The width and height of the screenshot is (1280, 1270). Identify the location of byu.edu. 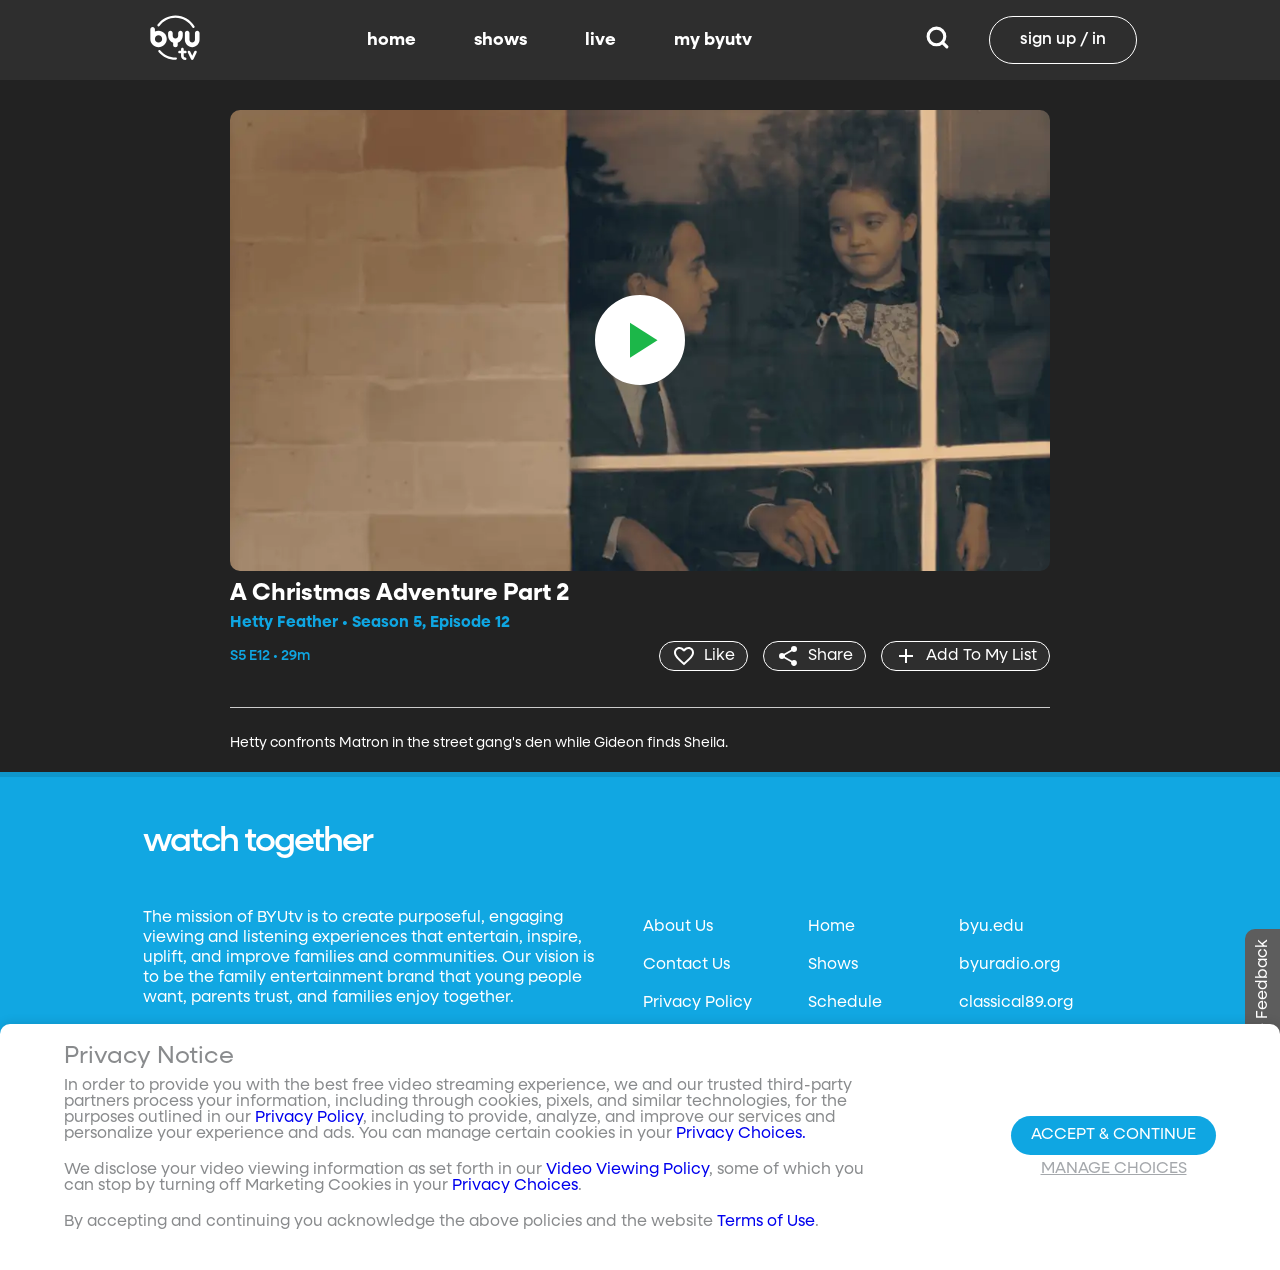
(991, 927).